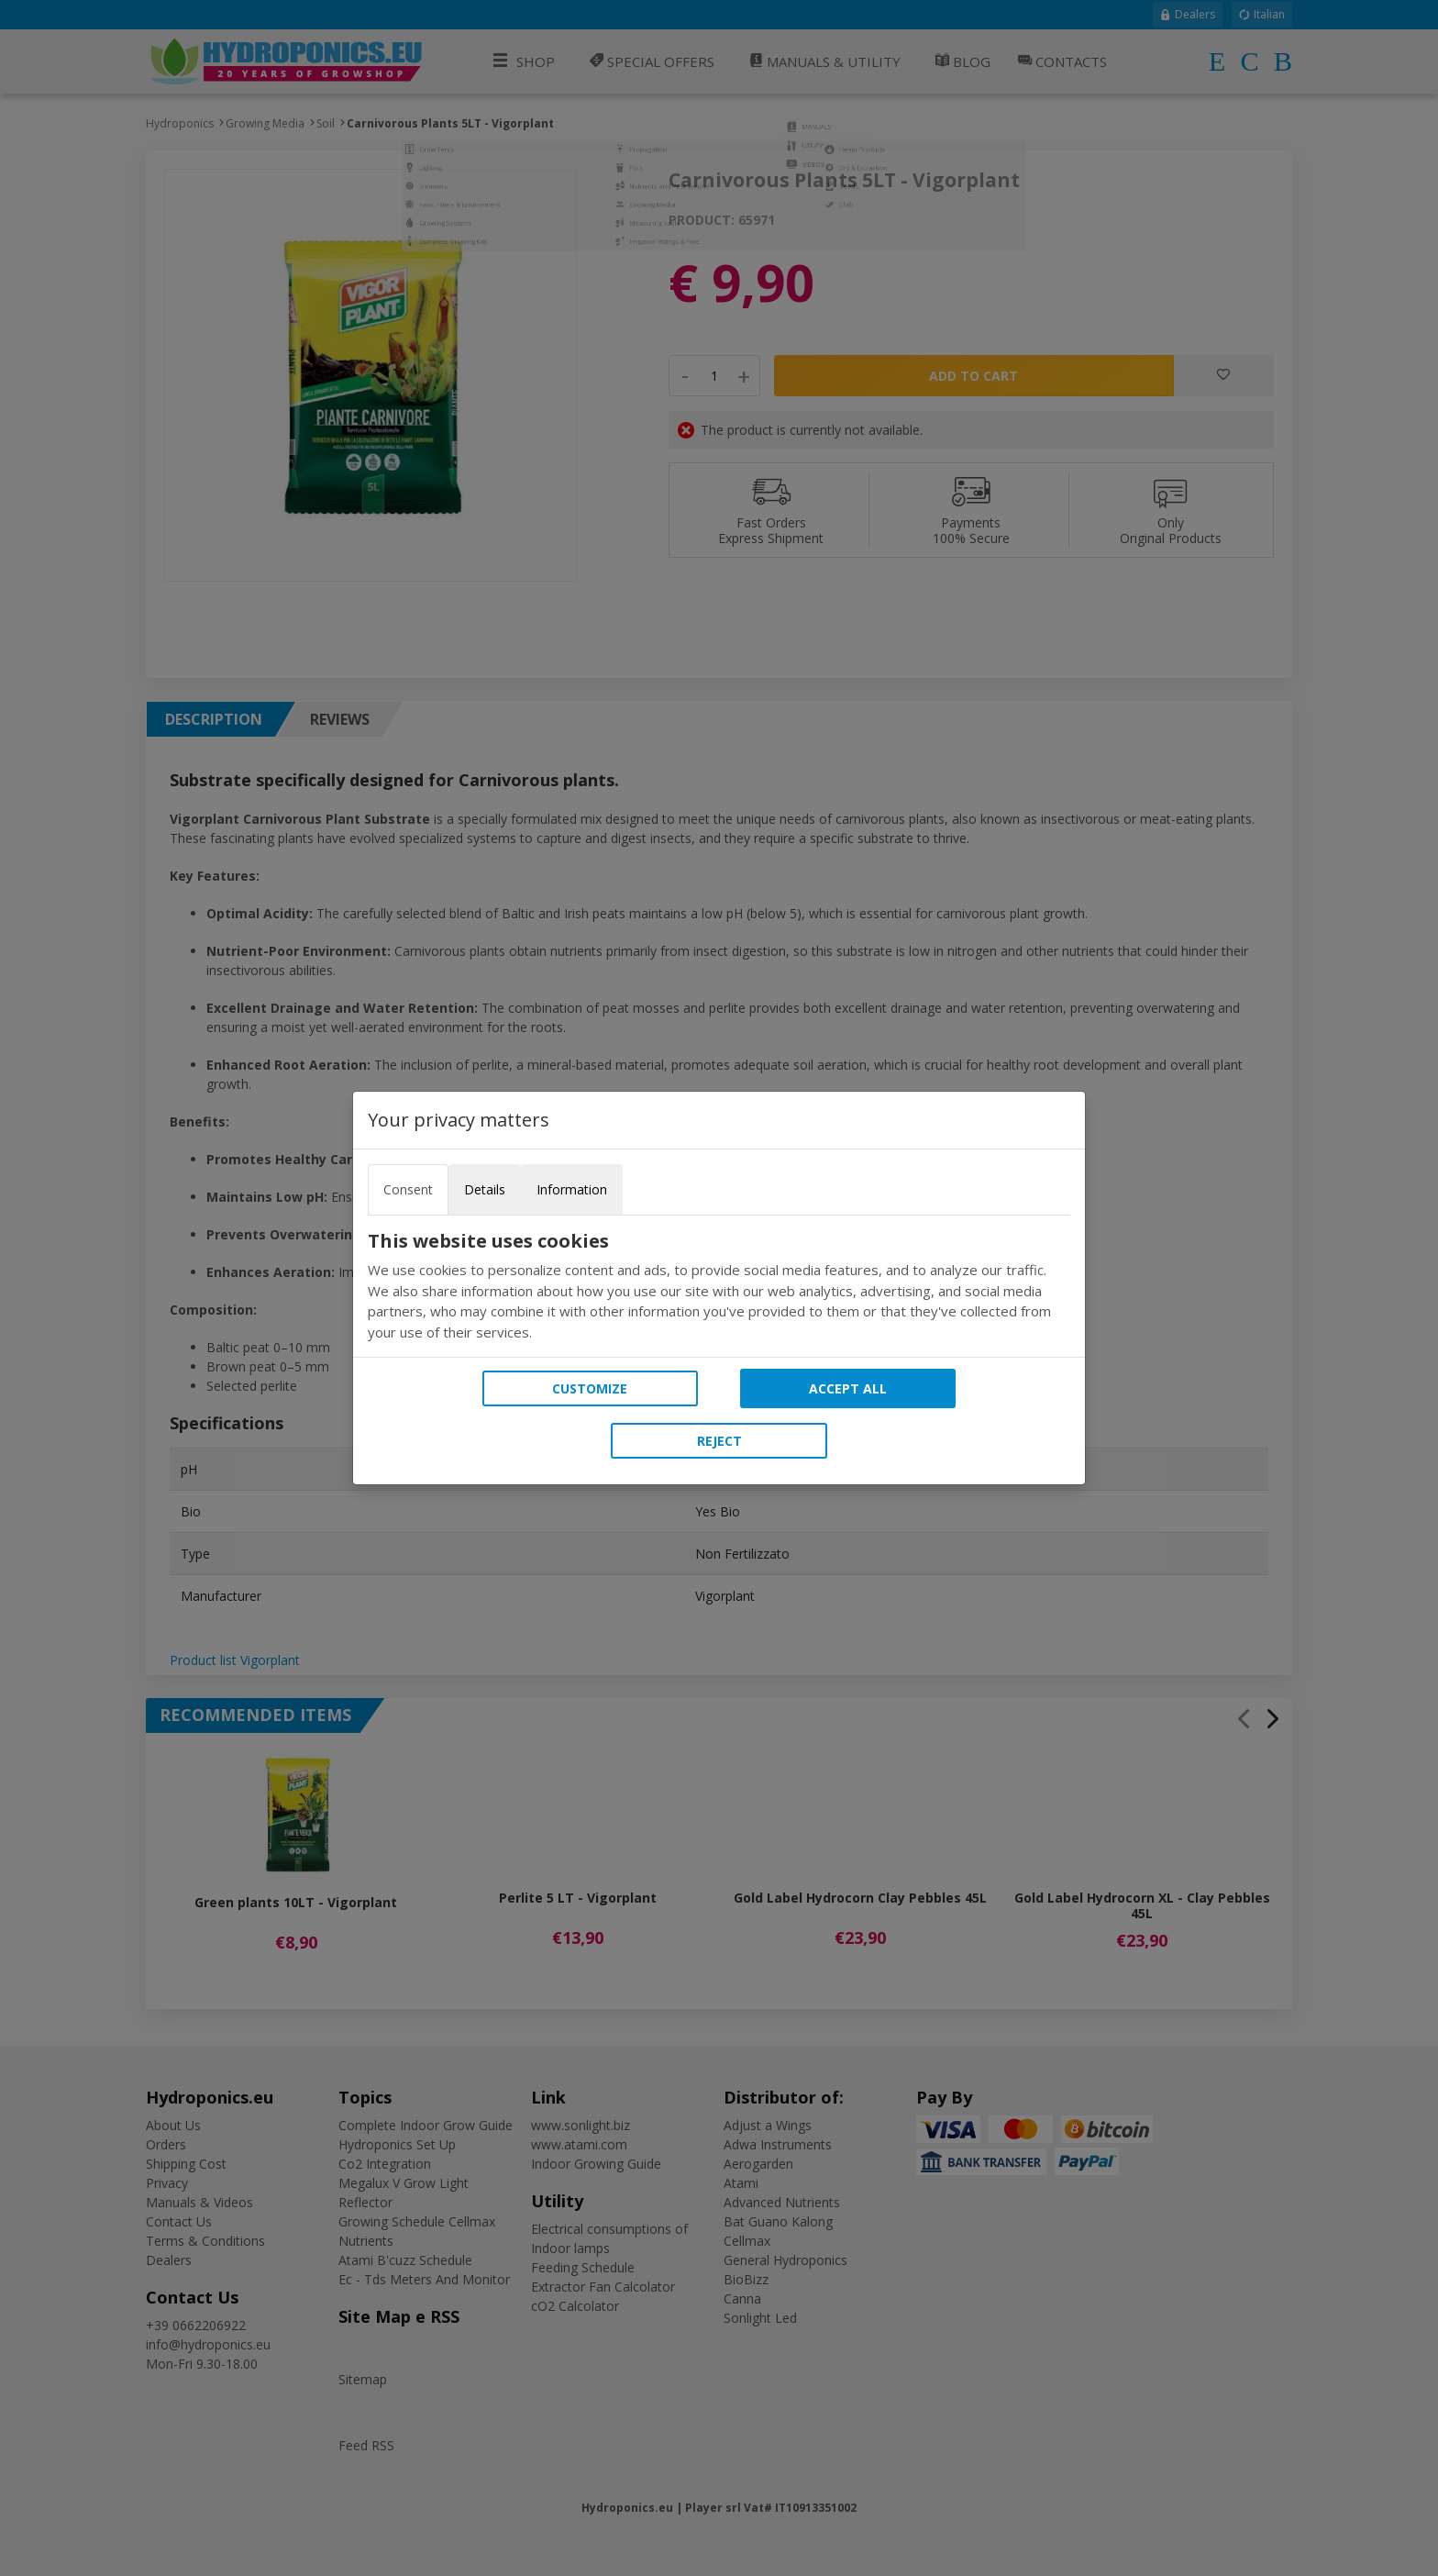  Describe the element at coordinates (719, 1440) in the screenshot. I see `Reject` at that location.